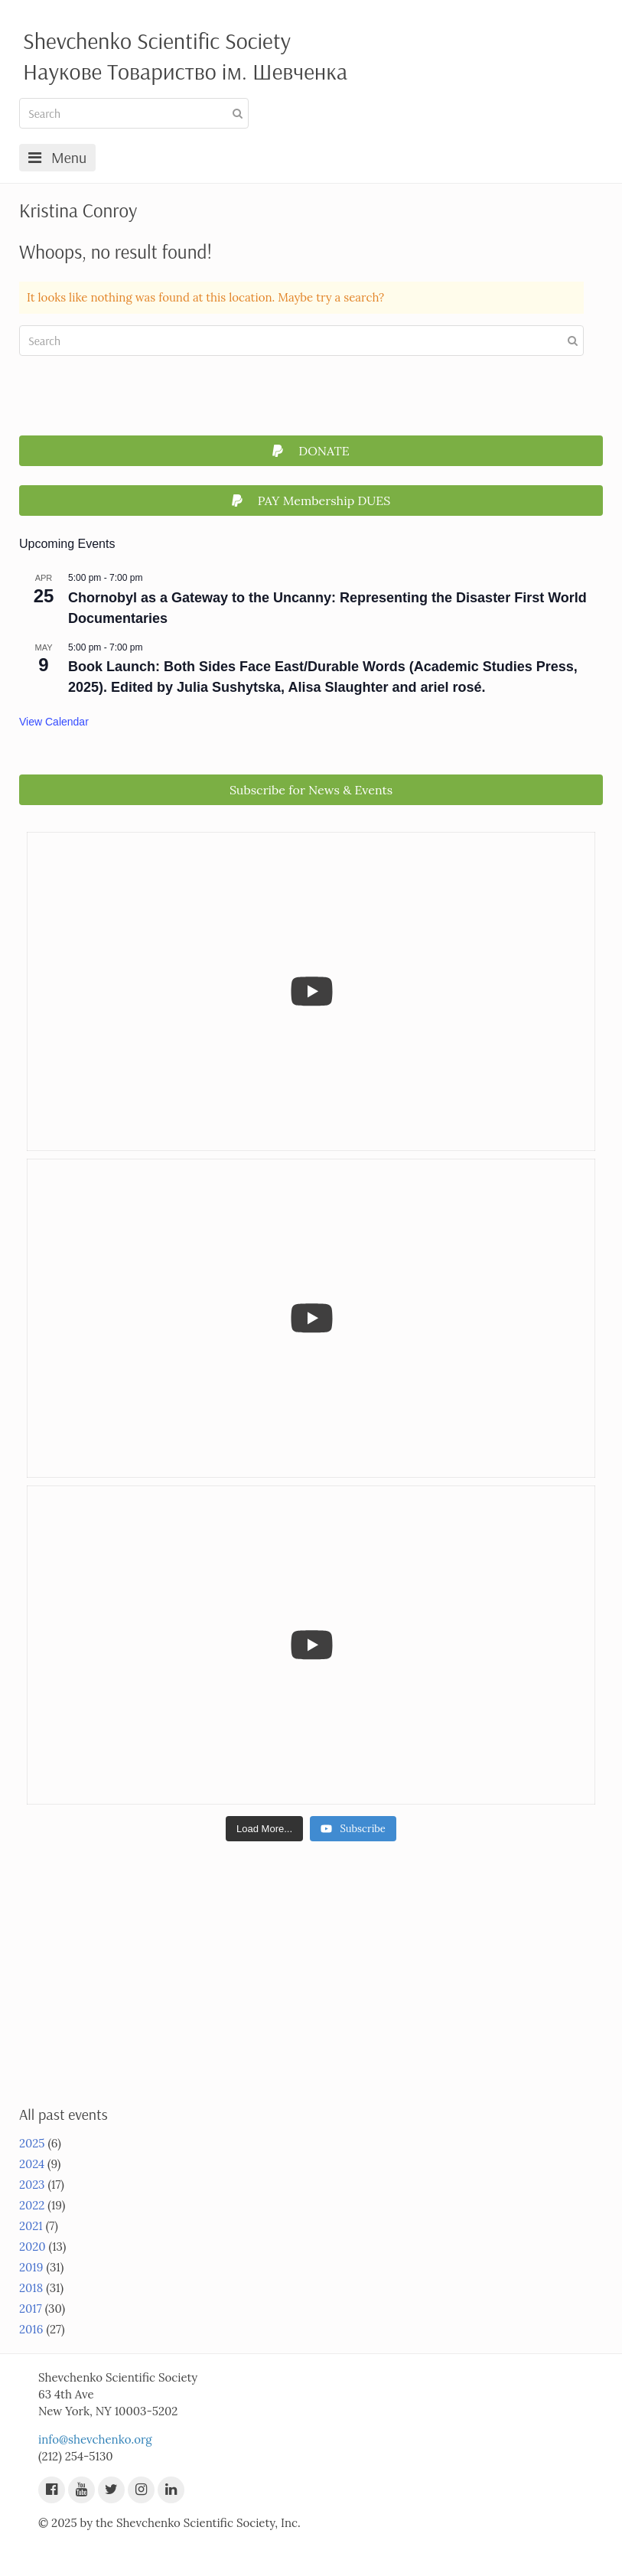 The height and width of the screenshot is (2576, 622). I want to click on 2023, so click(31, 2184).